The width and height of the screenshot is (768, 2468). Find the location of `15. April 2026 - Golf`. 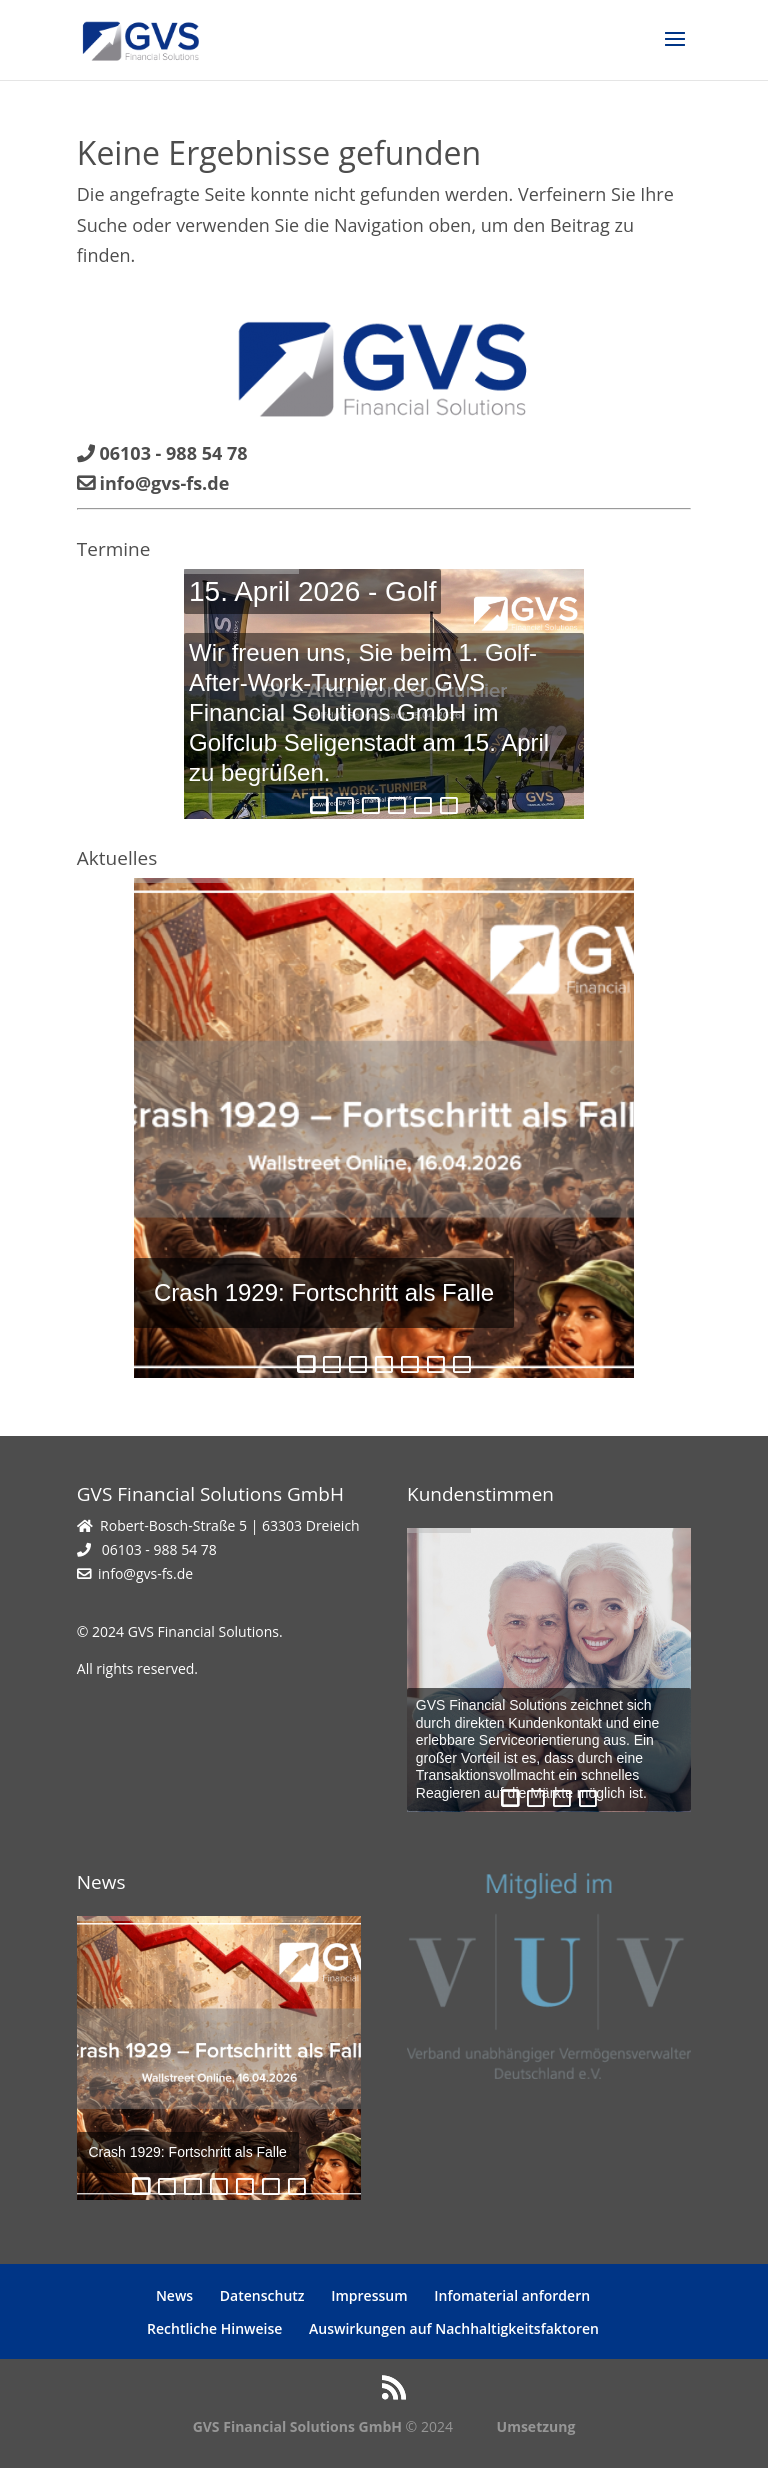

15. April 2026 - Golf is located at coordinates (312, 591).